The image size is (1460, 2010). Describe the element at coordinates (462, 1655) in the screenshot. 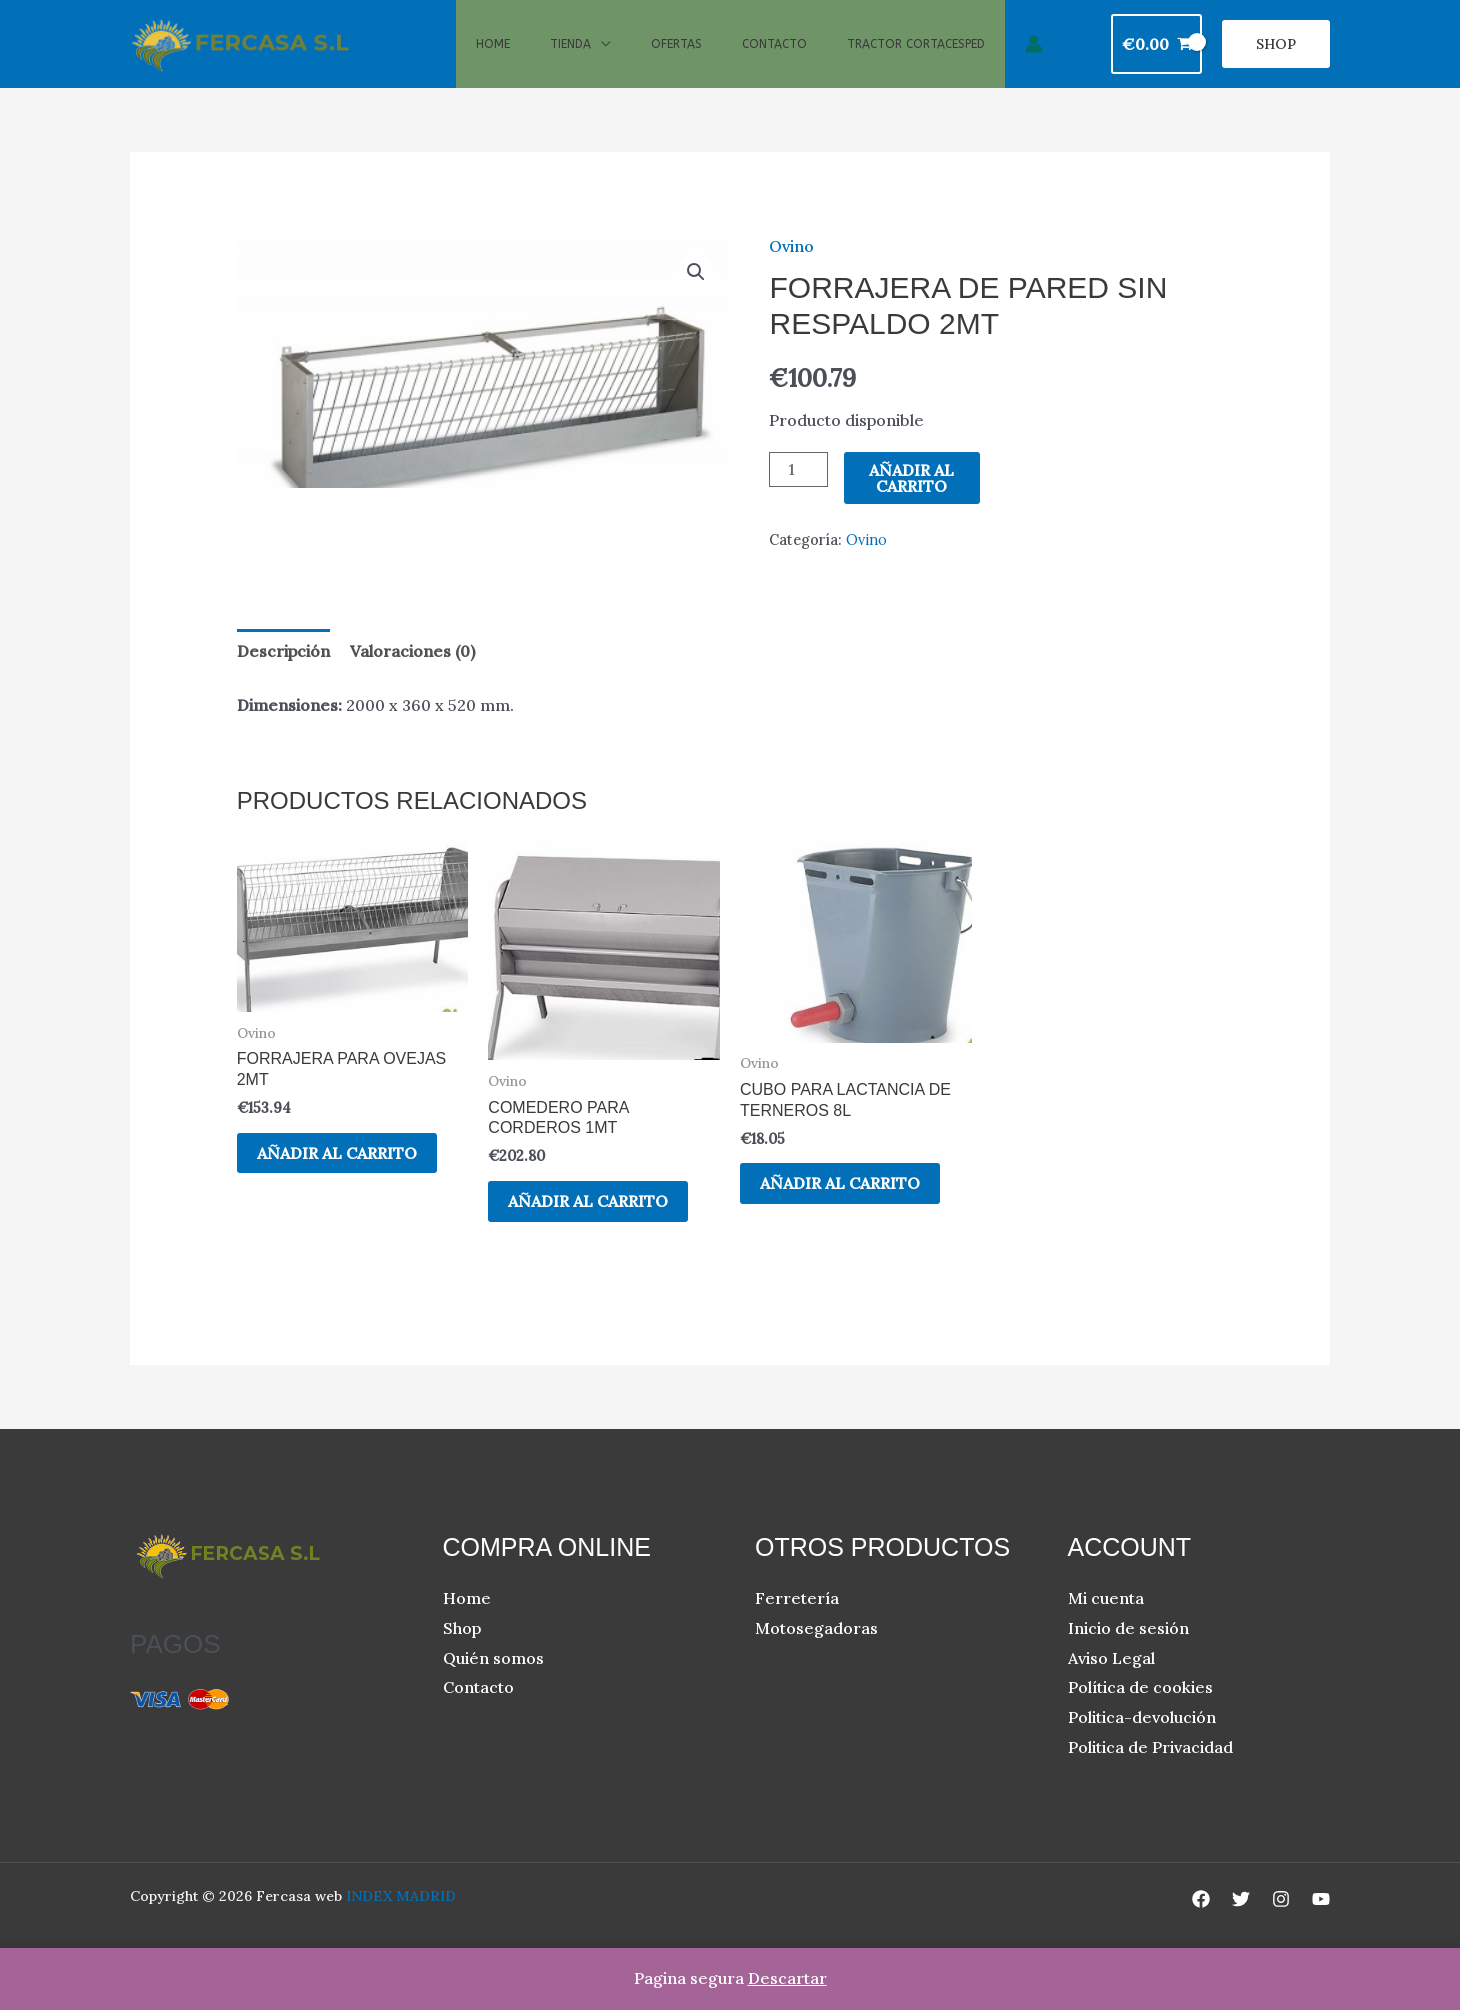

I see `Shop` at that location.